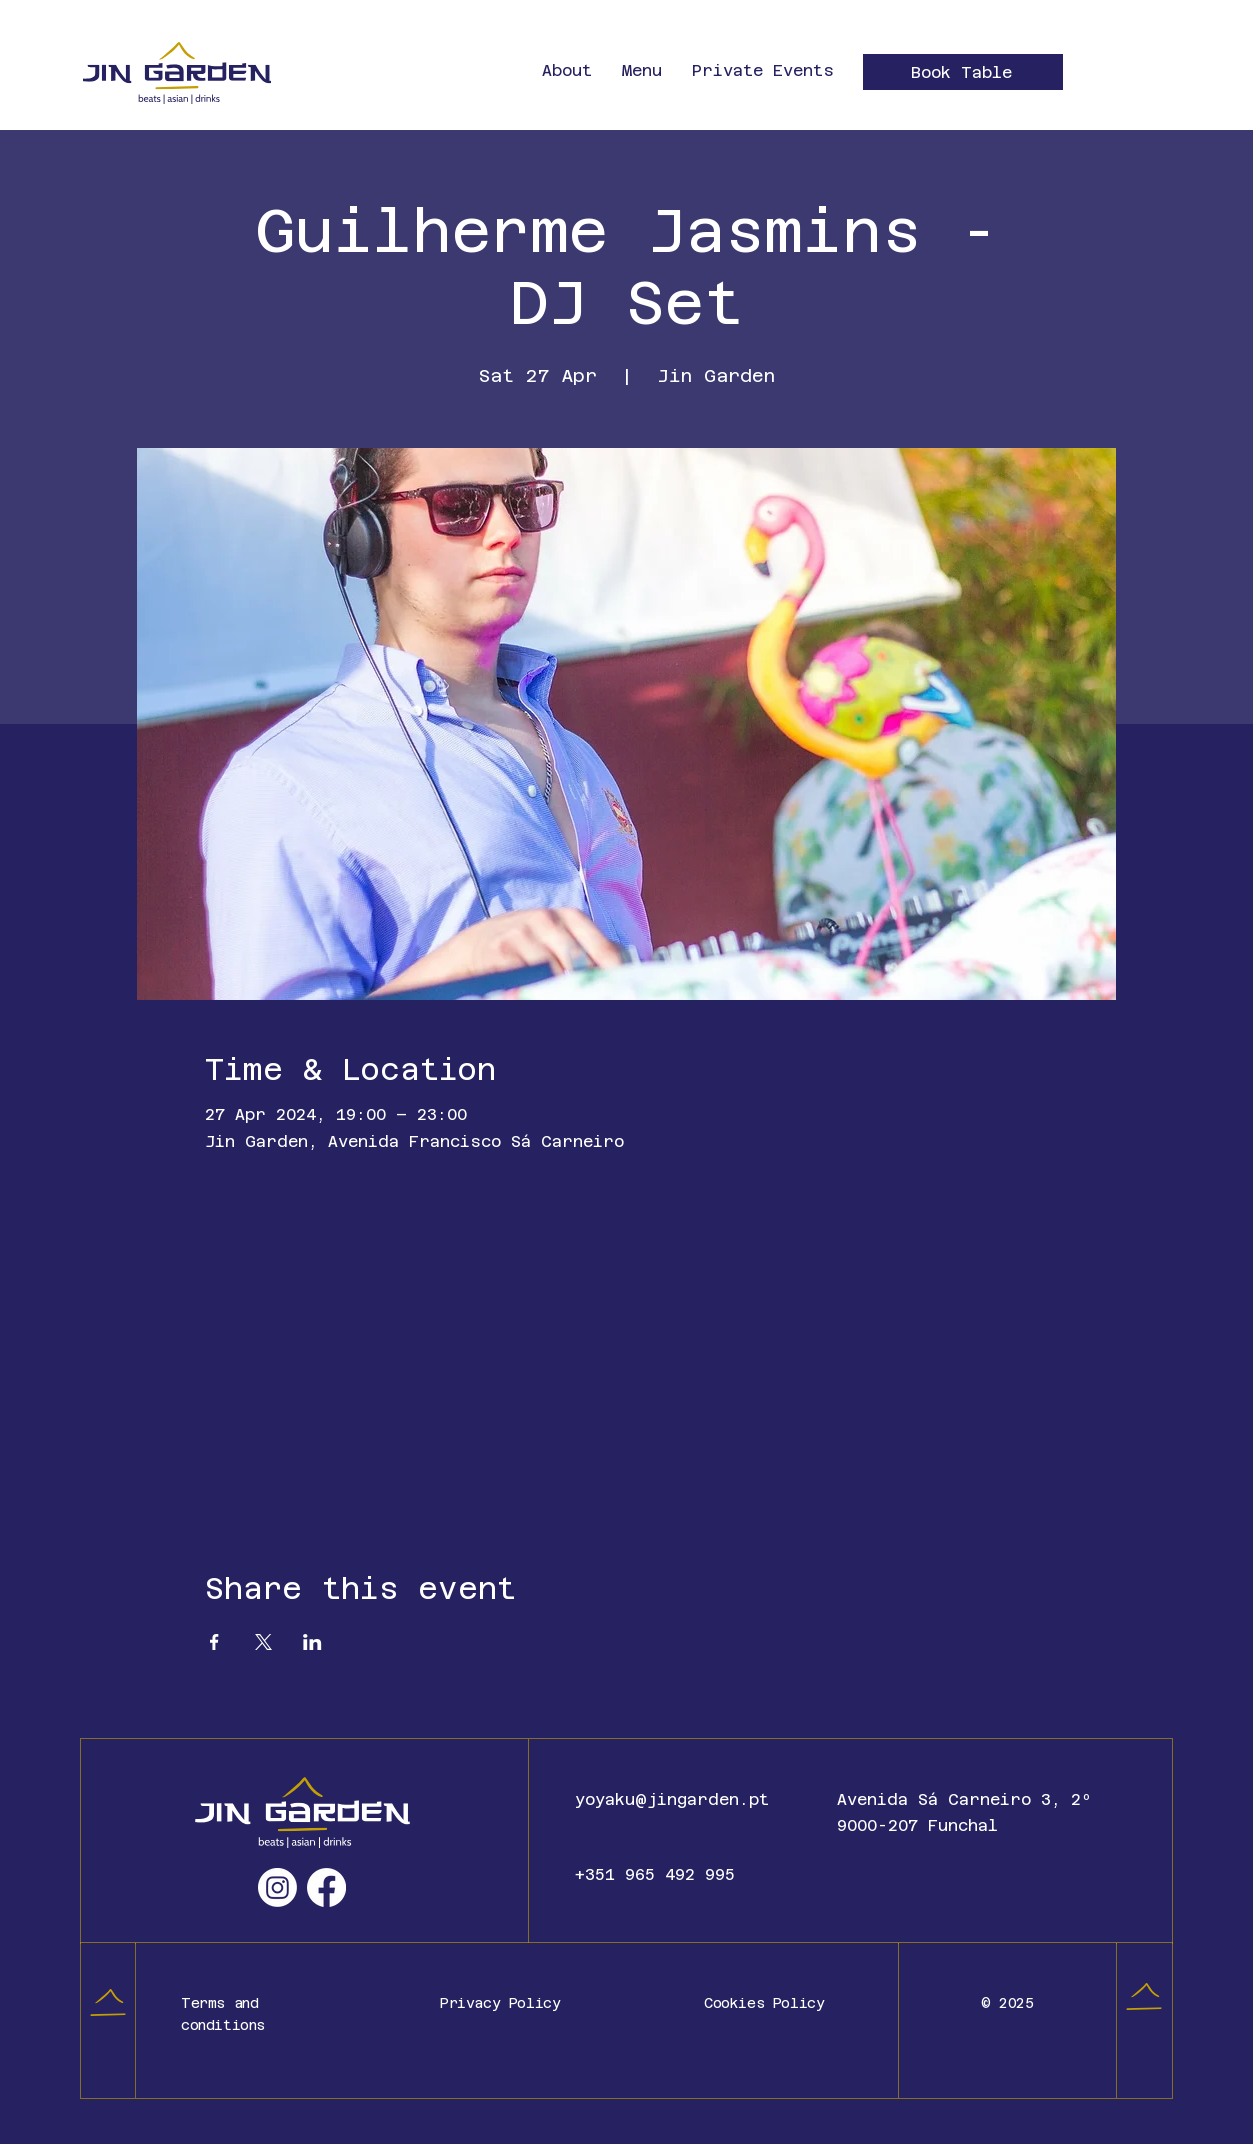  I want to click on [Instagram], so click(277, 1887).